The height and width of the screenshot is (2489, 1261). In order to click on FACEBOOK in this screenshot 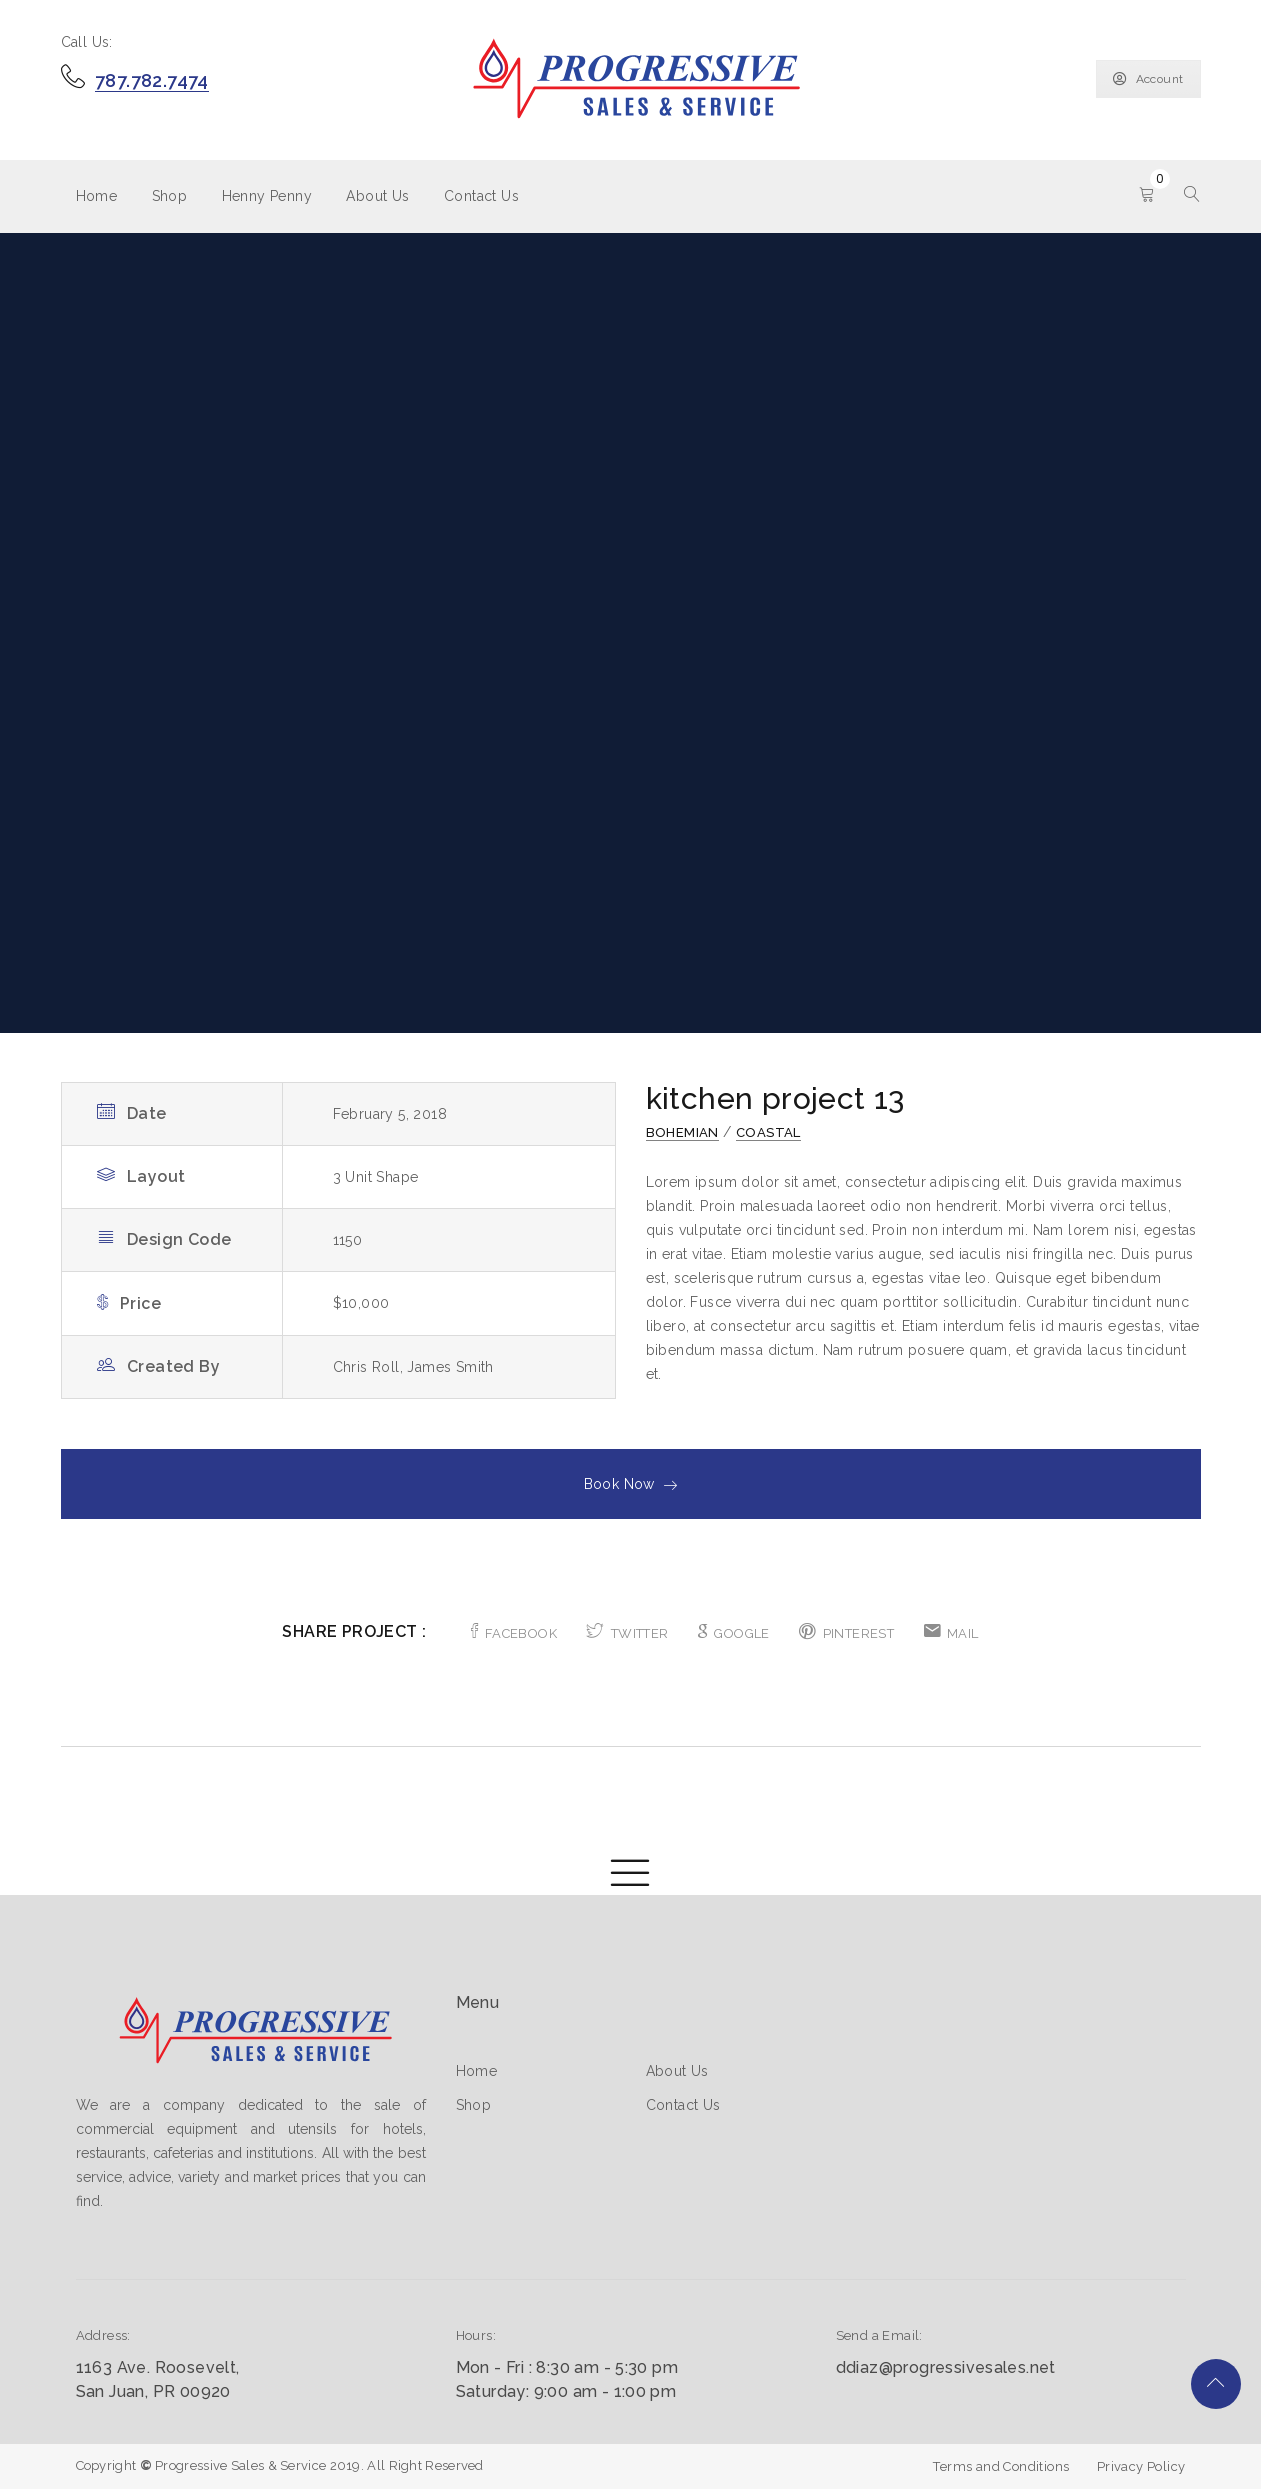, I will do `click(514, 1633)`.